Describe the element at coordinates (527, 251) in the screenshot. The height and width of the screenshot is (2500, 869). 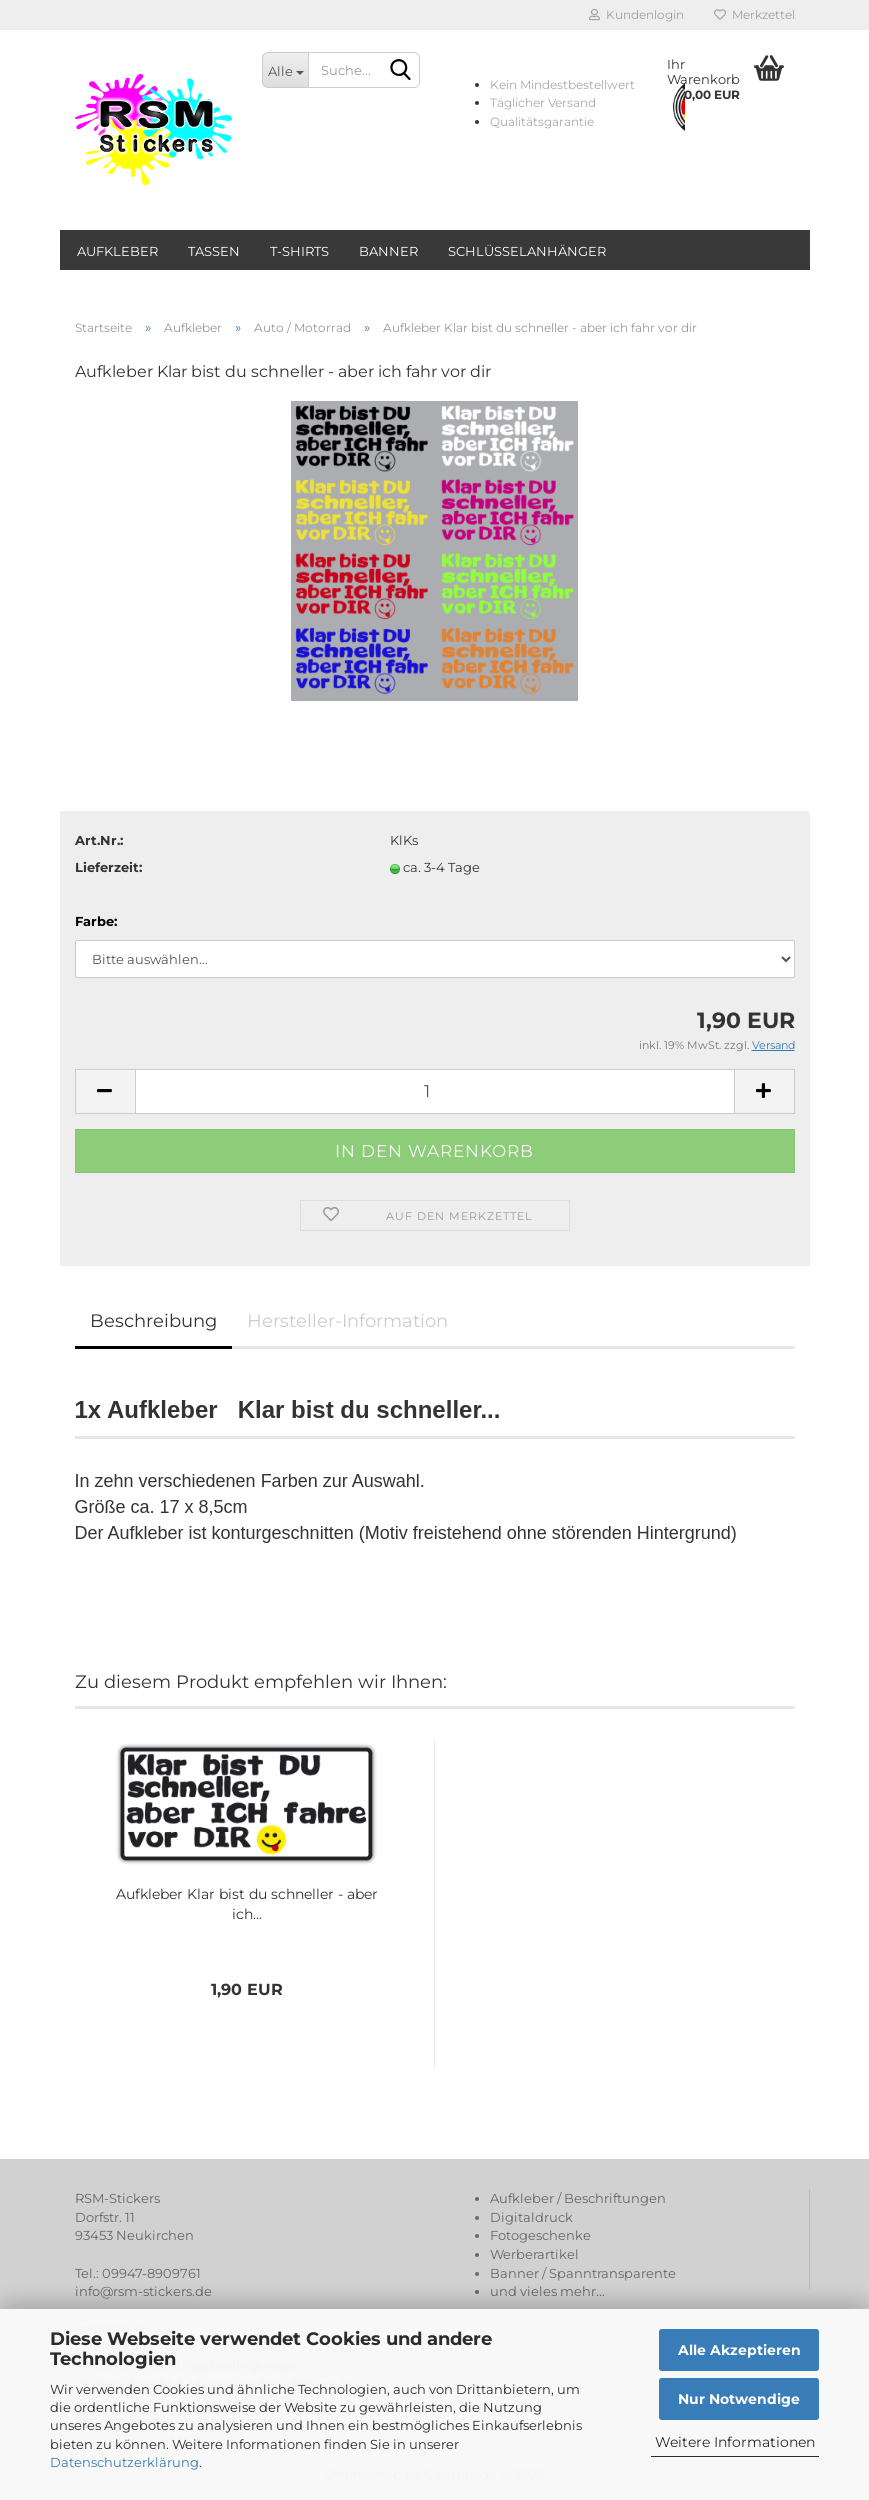
I see `Schlüsselanhänger` at that location.